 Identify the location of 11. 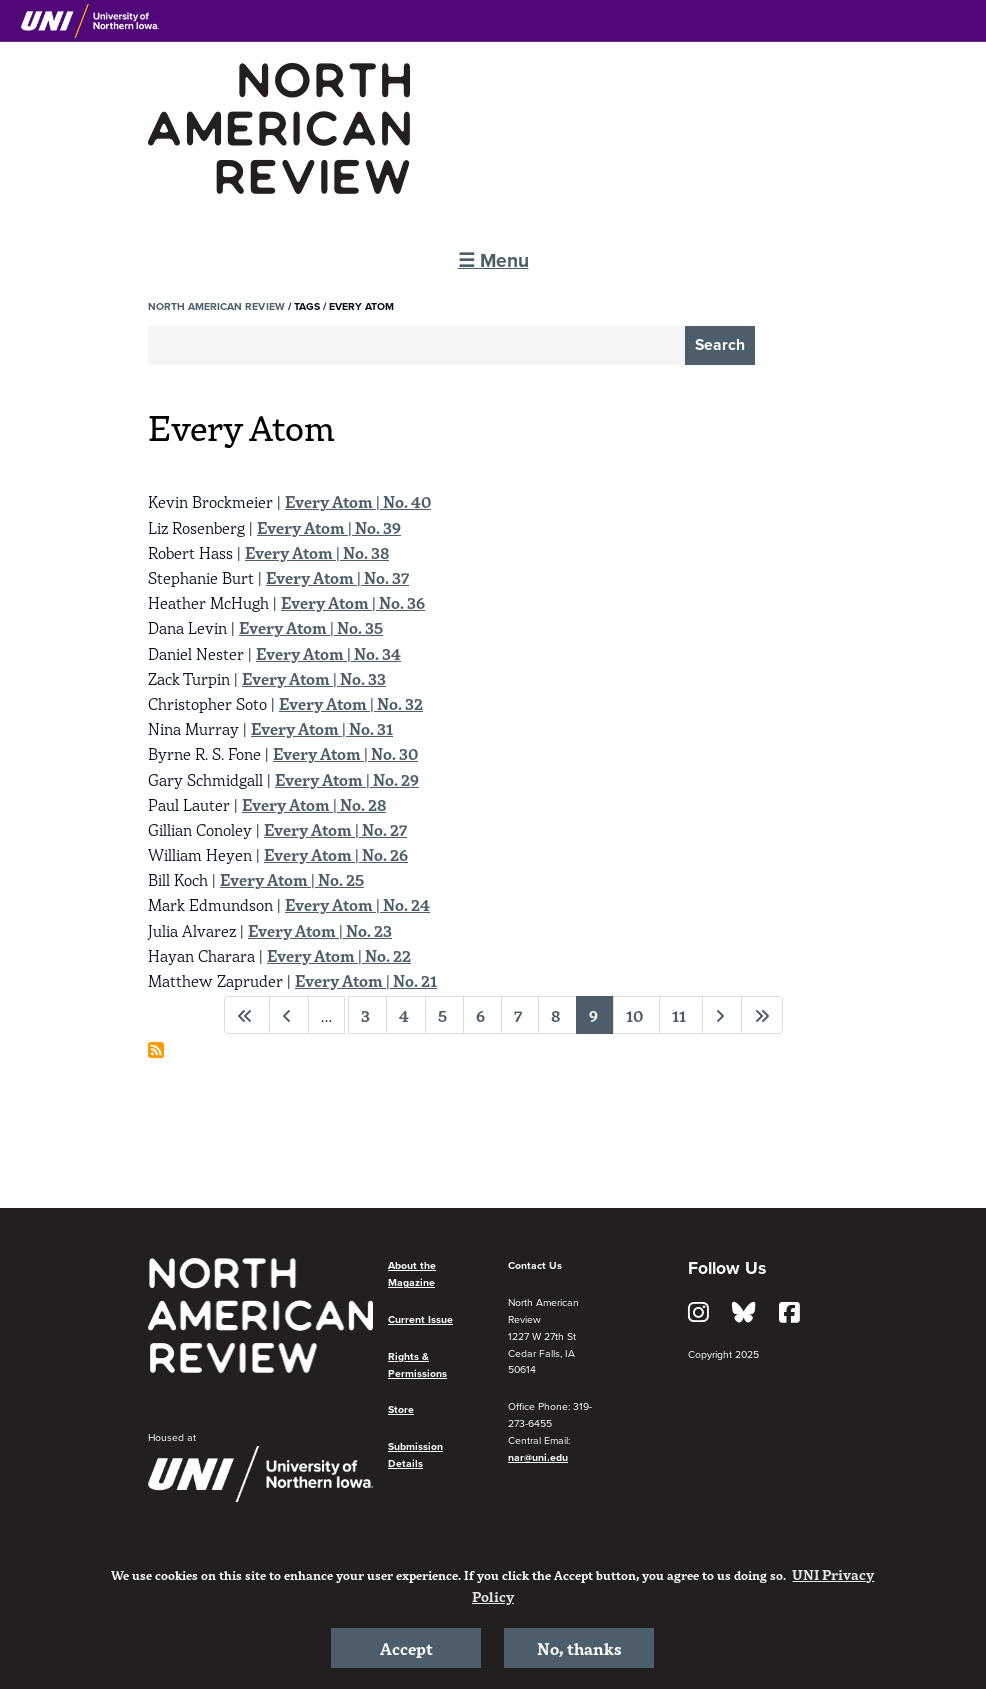
(679, 1015).